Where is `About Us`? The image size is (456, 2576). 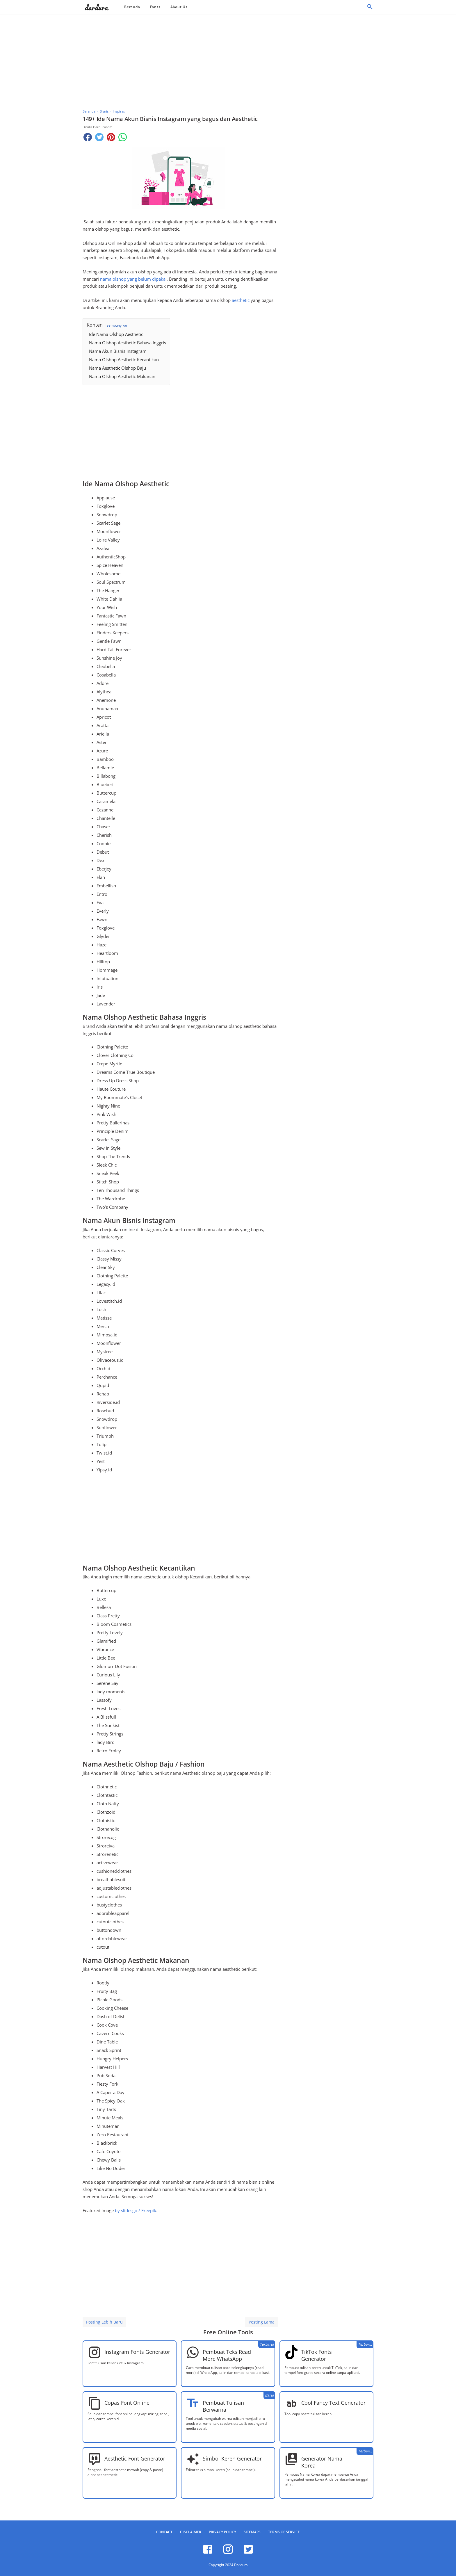
About Us is located at coordinates (179, 6).